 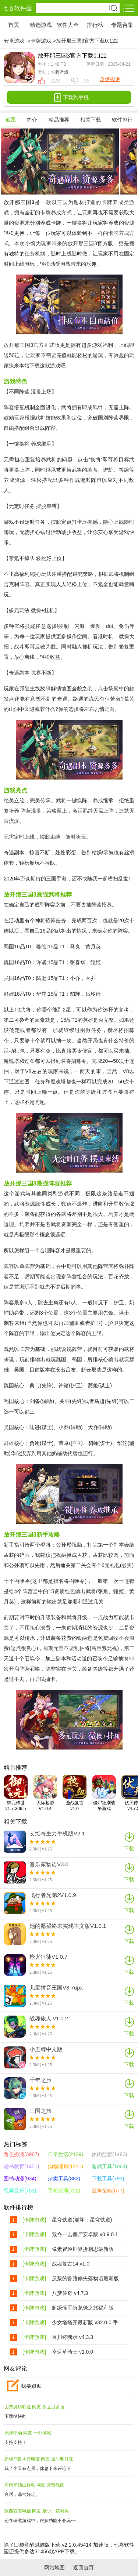 What do you see at coordinates (20, 2191) in the screenshot?
I see `视频音乐(753)` at bounding box center [20, 2191].